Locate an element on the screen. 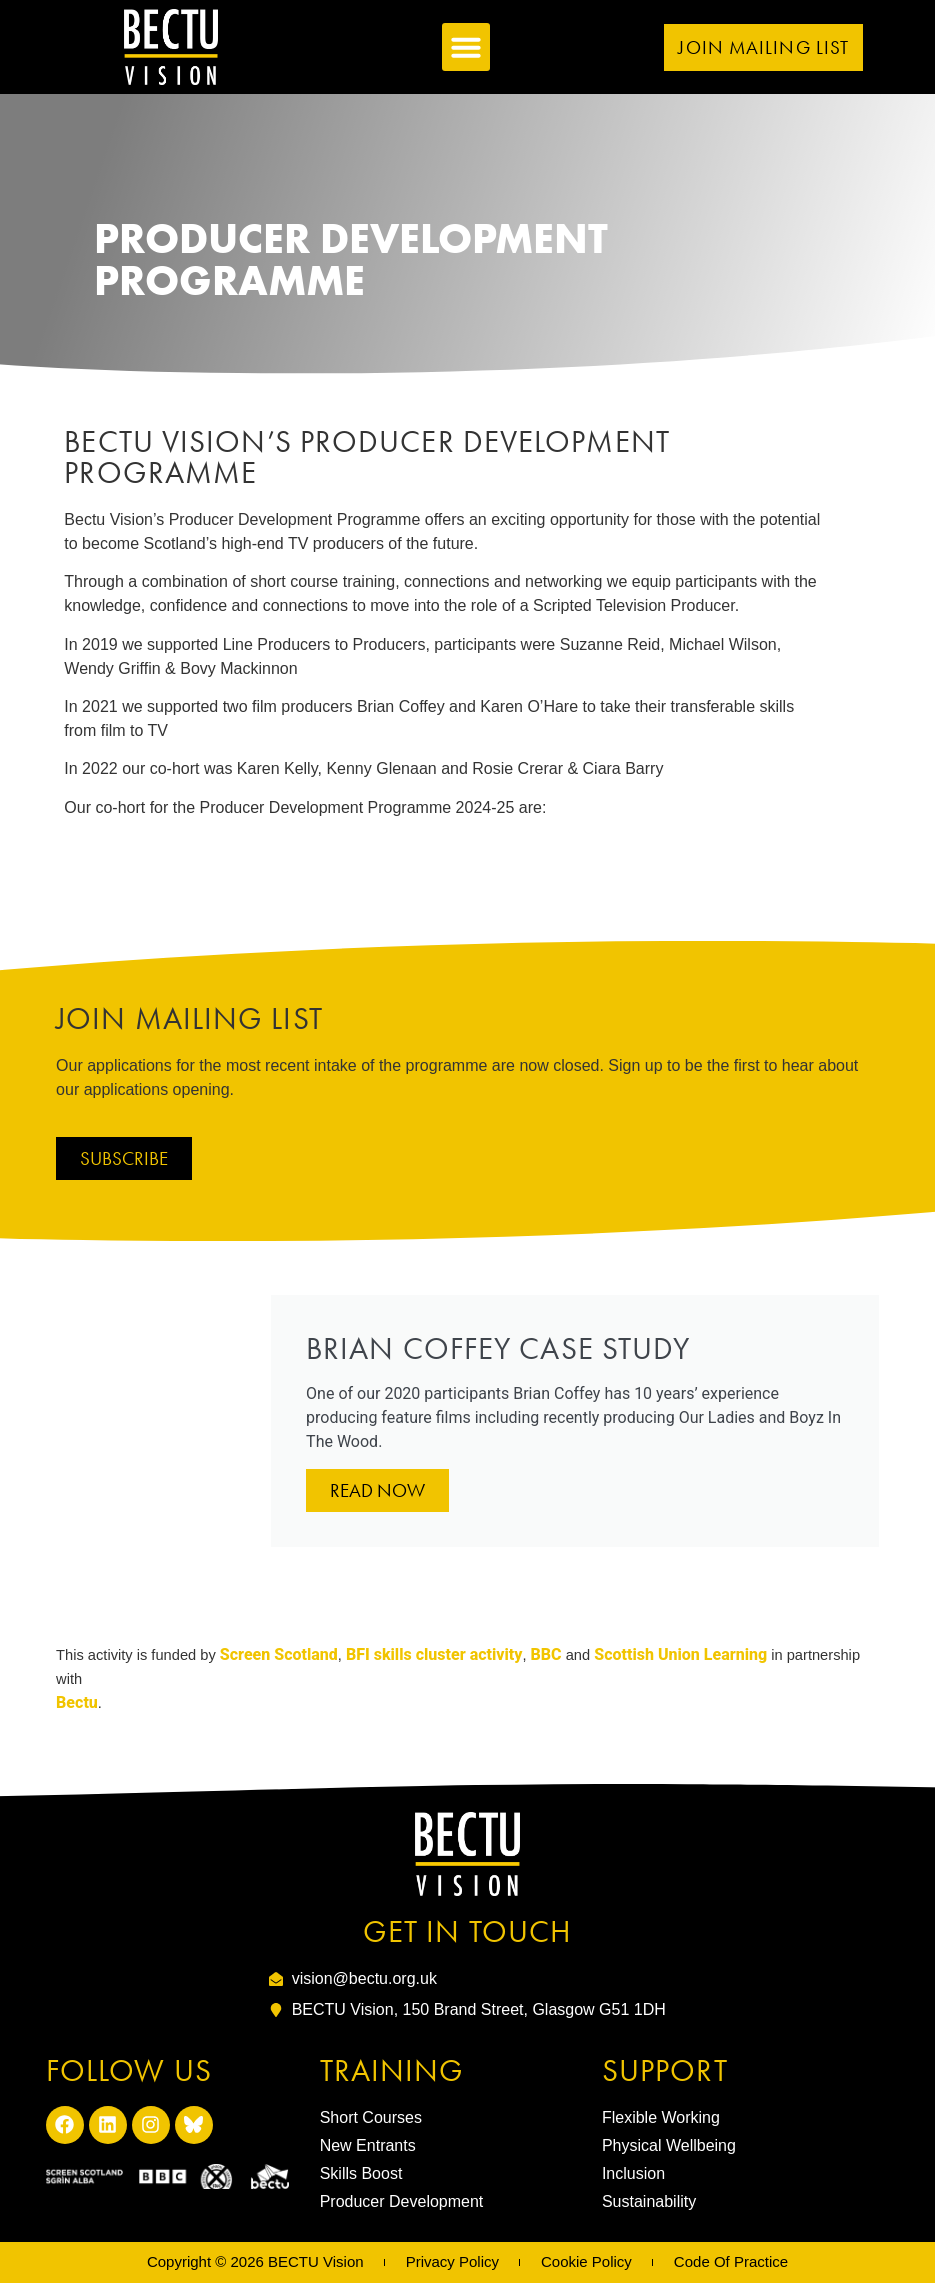 This screenshot has width=935, height=2283. Screen Scotland is located at coordinates (279, 1654).